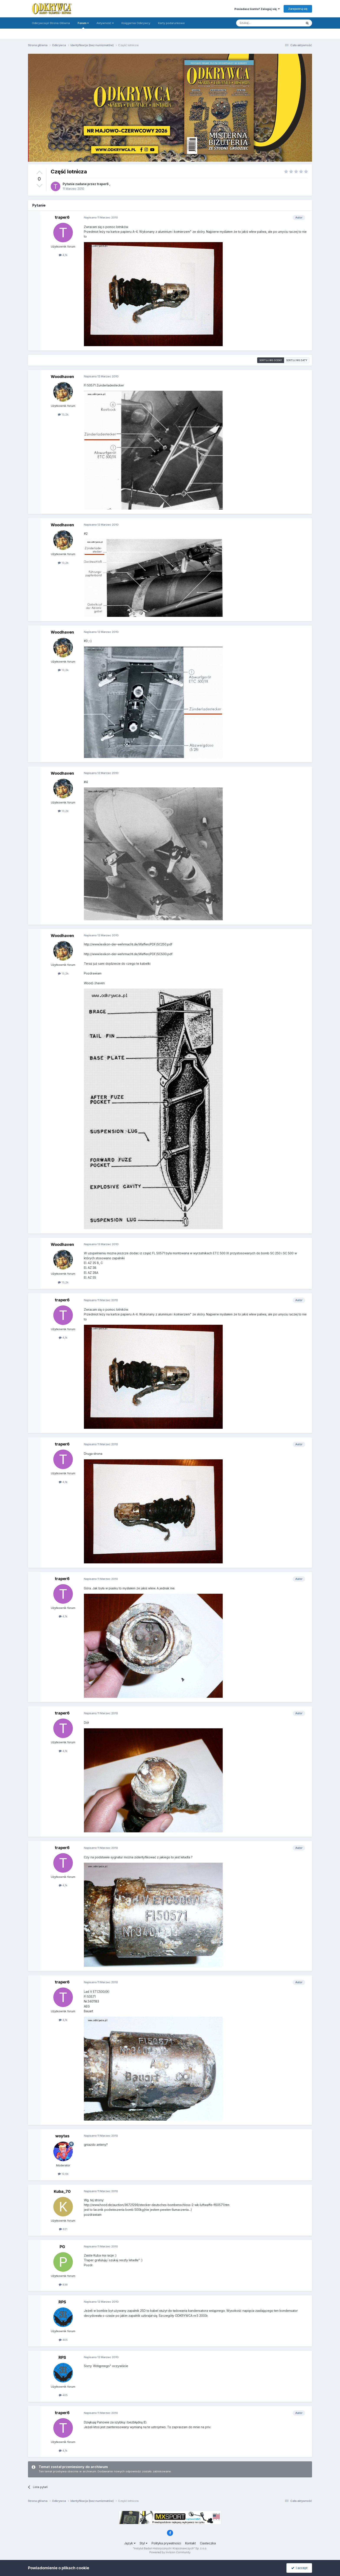 The height and width of the screenshot is (2576, 340). I want to click on 13,2k, so click(63, 414).